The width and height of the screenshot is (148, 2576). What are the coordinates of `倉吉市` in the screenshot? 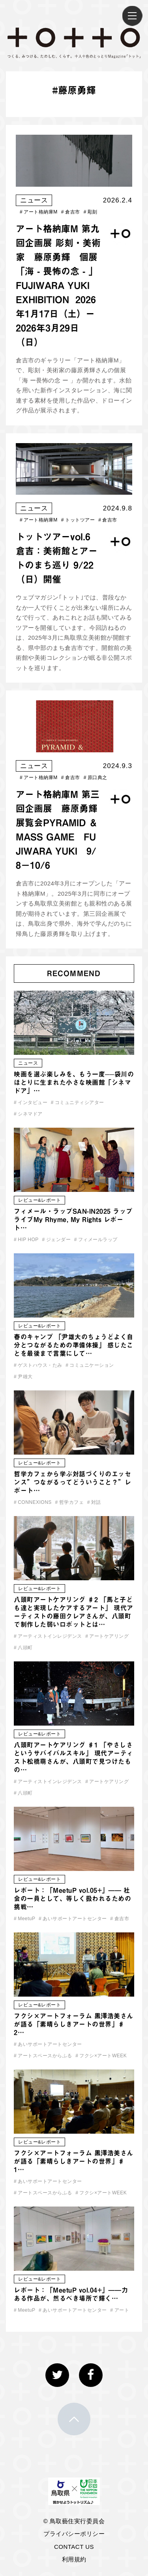 It's located at (70, 212).